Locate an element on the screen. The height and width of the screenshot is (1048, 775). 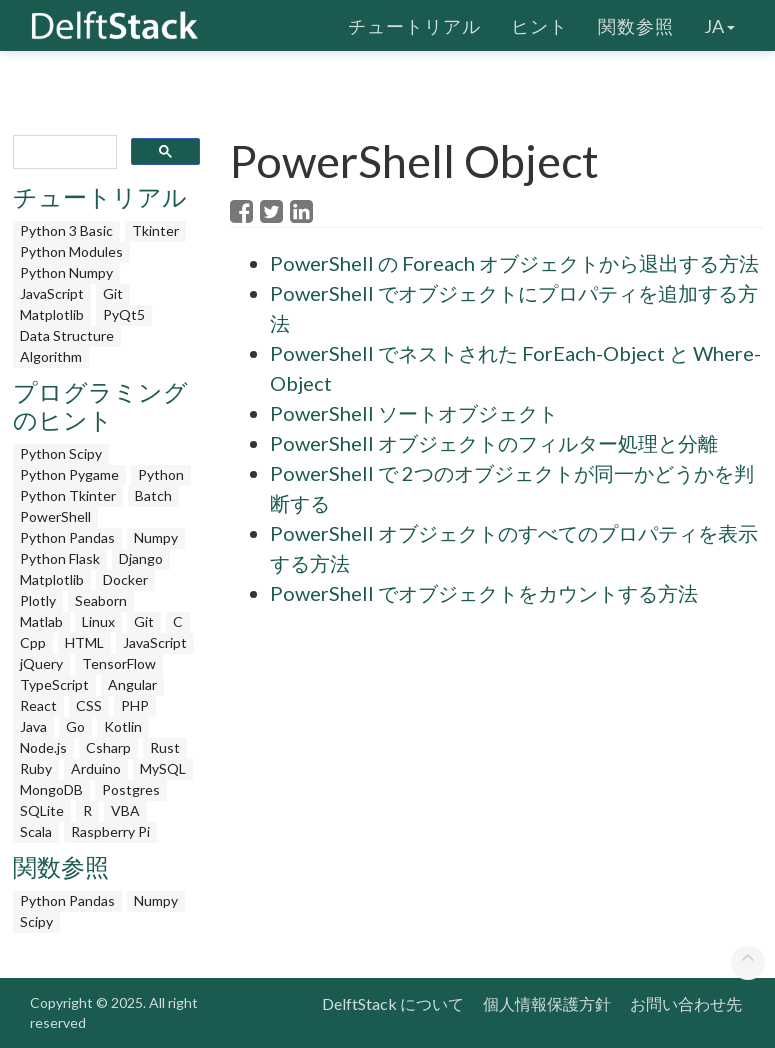
Arduino is located at coordinates (96, 768).